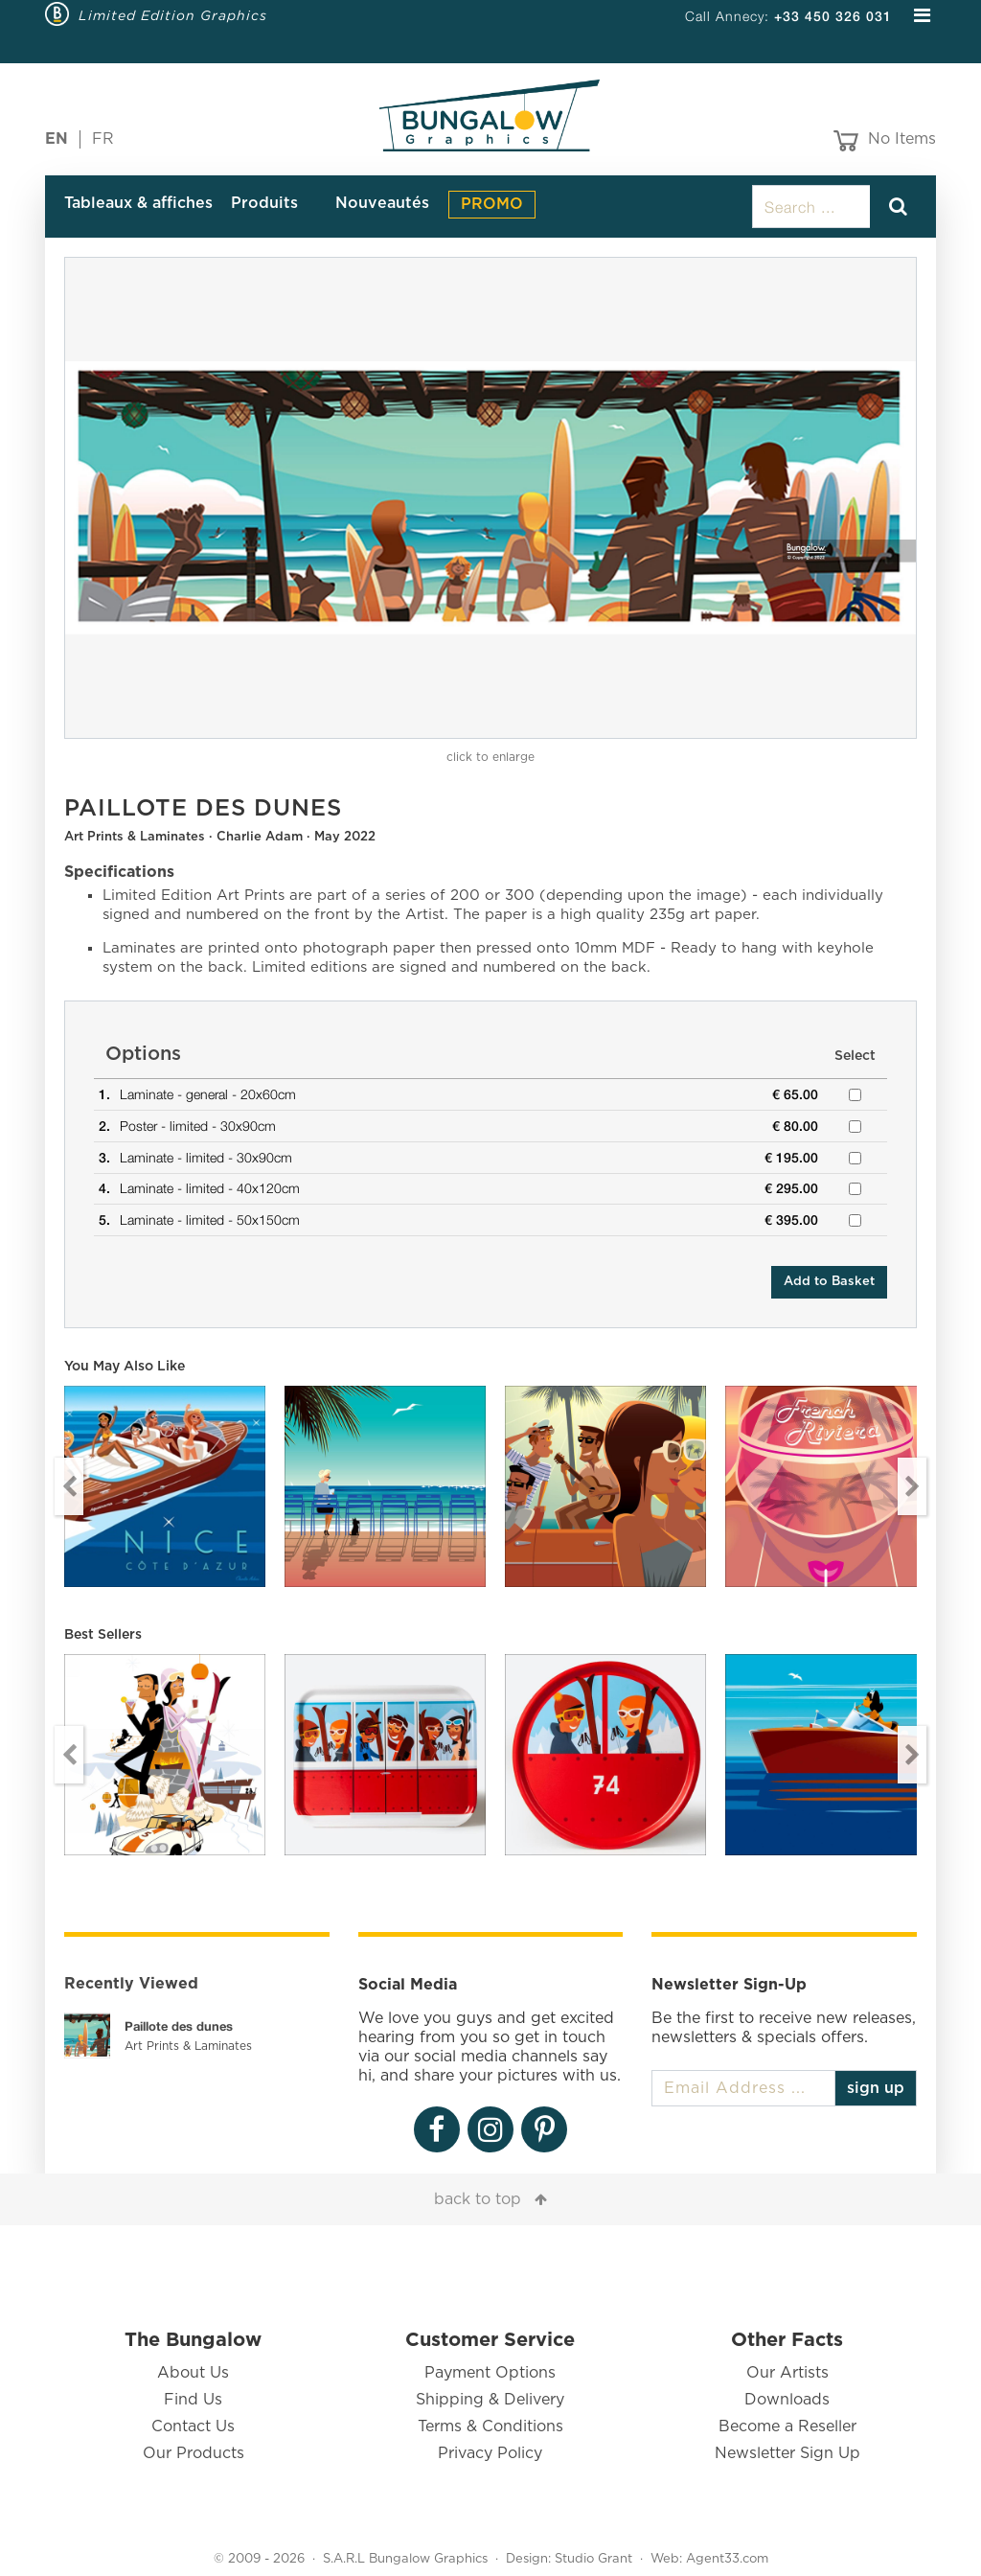 This screenshot has width=981, height=2576. Describe the element at coordinates (56, 139) in the screenshot. I see `EN` at that location.